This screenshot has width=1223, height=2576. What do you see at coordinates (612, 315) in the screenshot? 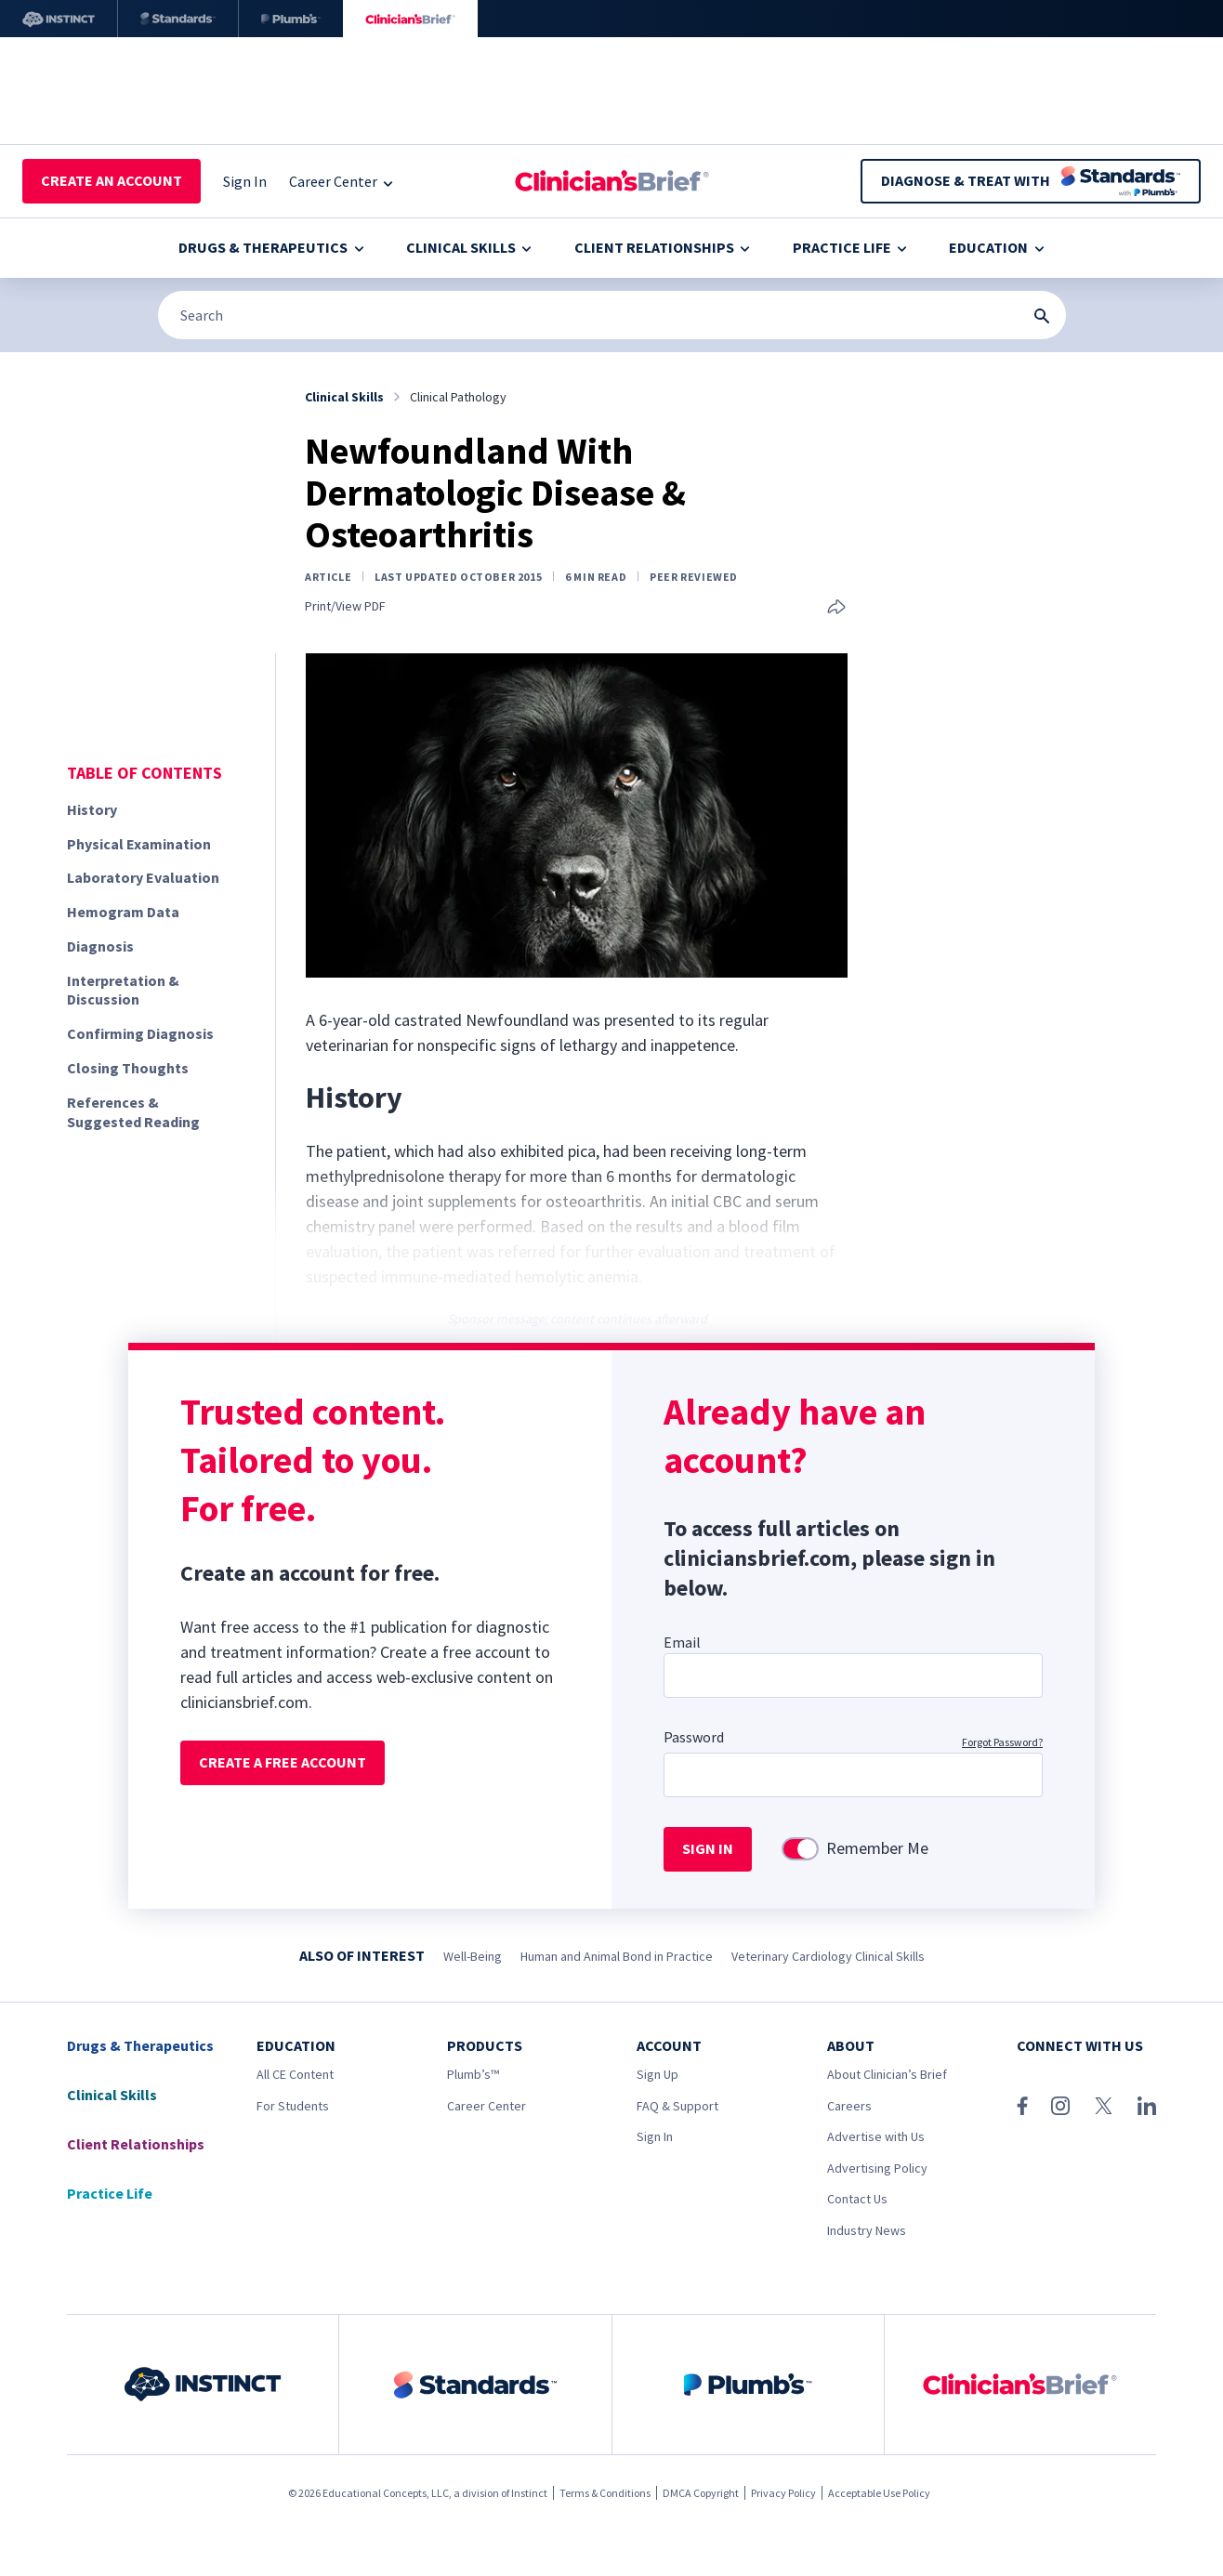
I see `[Search]` at bounding box center [612, 315].